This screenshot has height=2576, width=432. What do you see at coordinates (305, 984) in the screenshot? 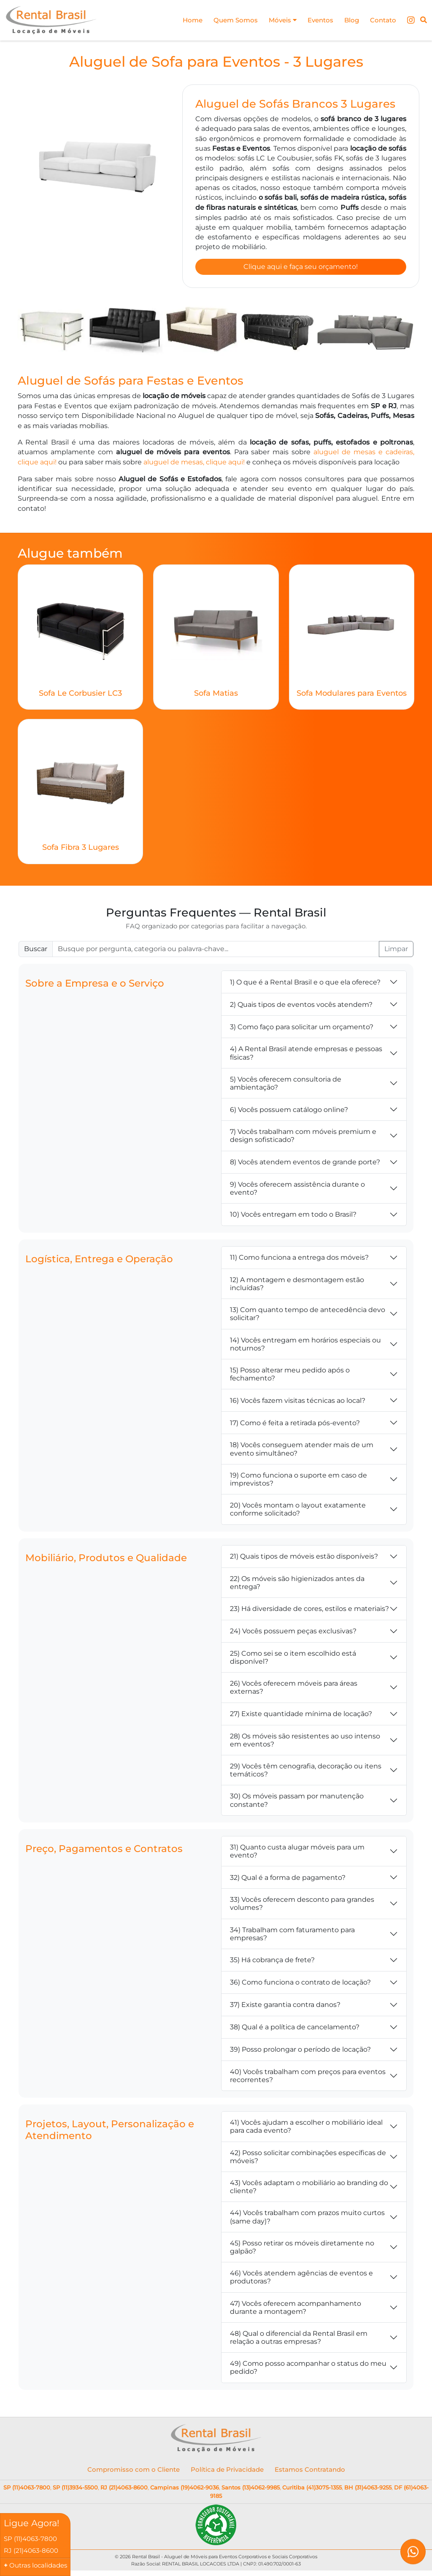
I see `1) O que é a Rental Brasil e o que ela oferece?` at bounding box center [305, 984].